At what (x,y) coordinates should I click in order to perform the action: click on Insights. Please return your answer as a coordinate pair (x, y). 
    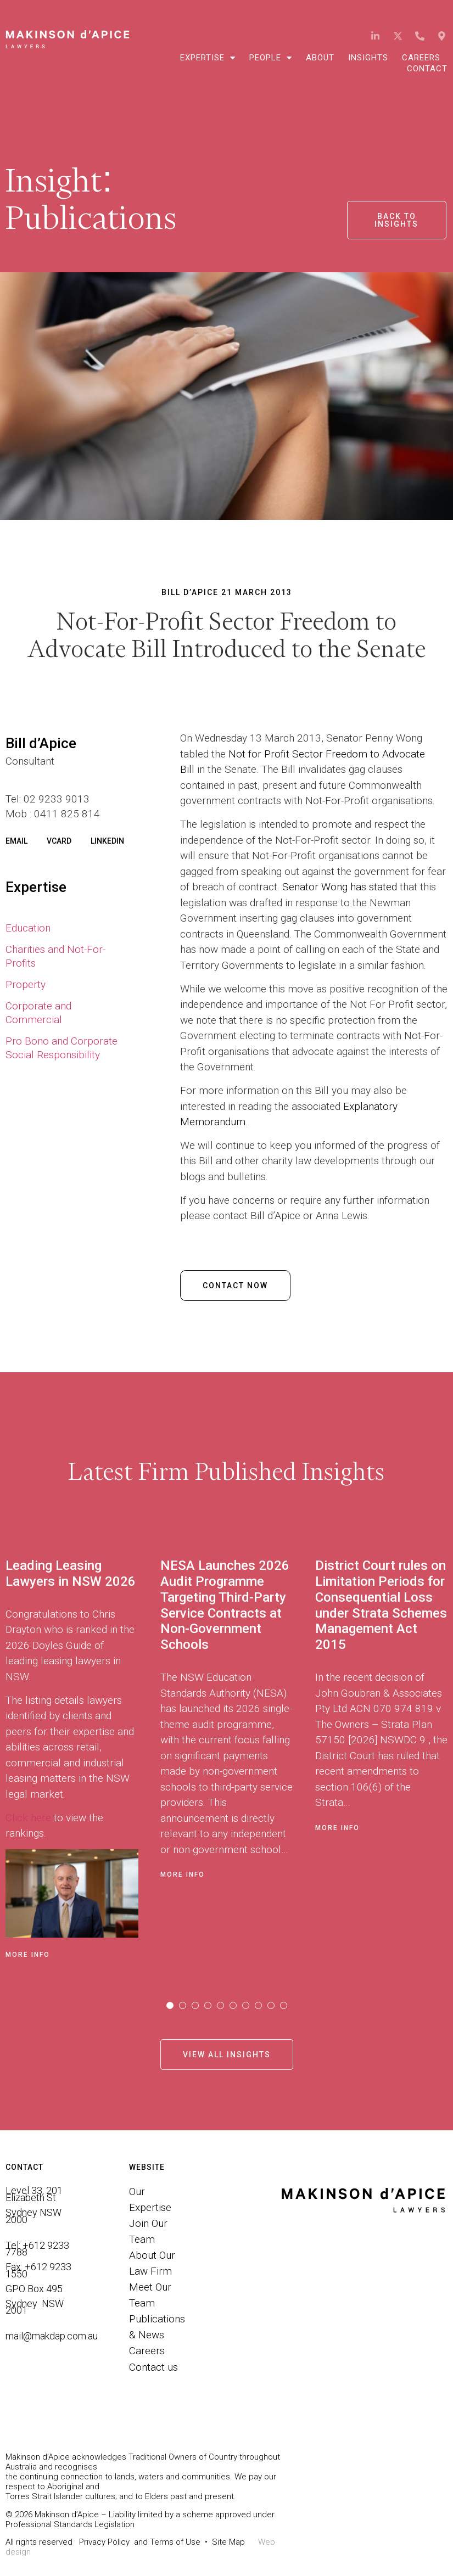
    Looking at the image, I should click on (368, 58).